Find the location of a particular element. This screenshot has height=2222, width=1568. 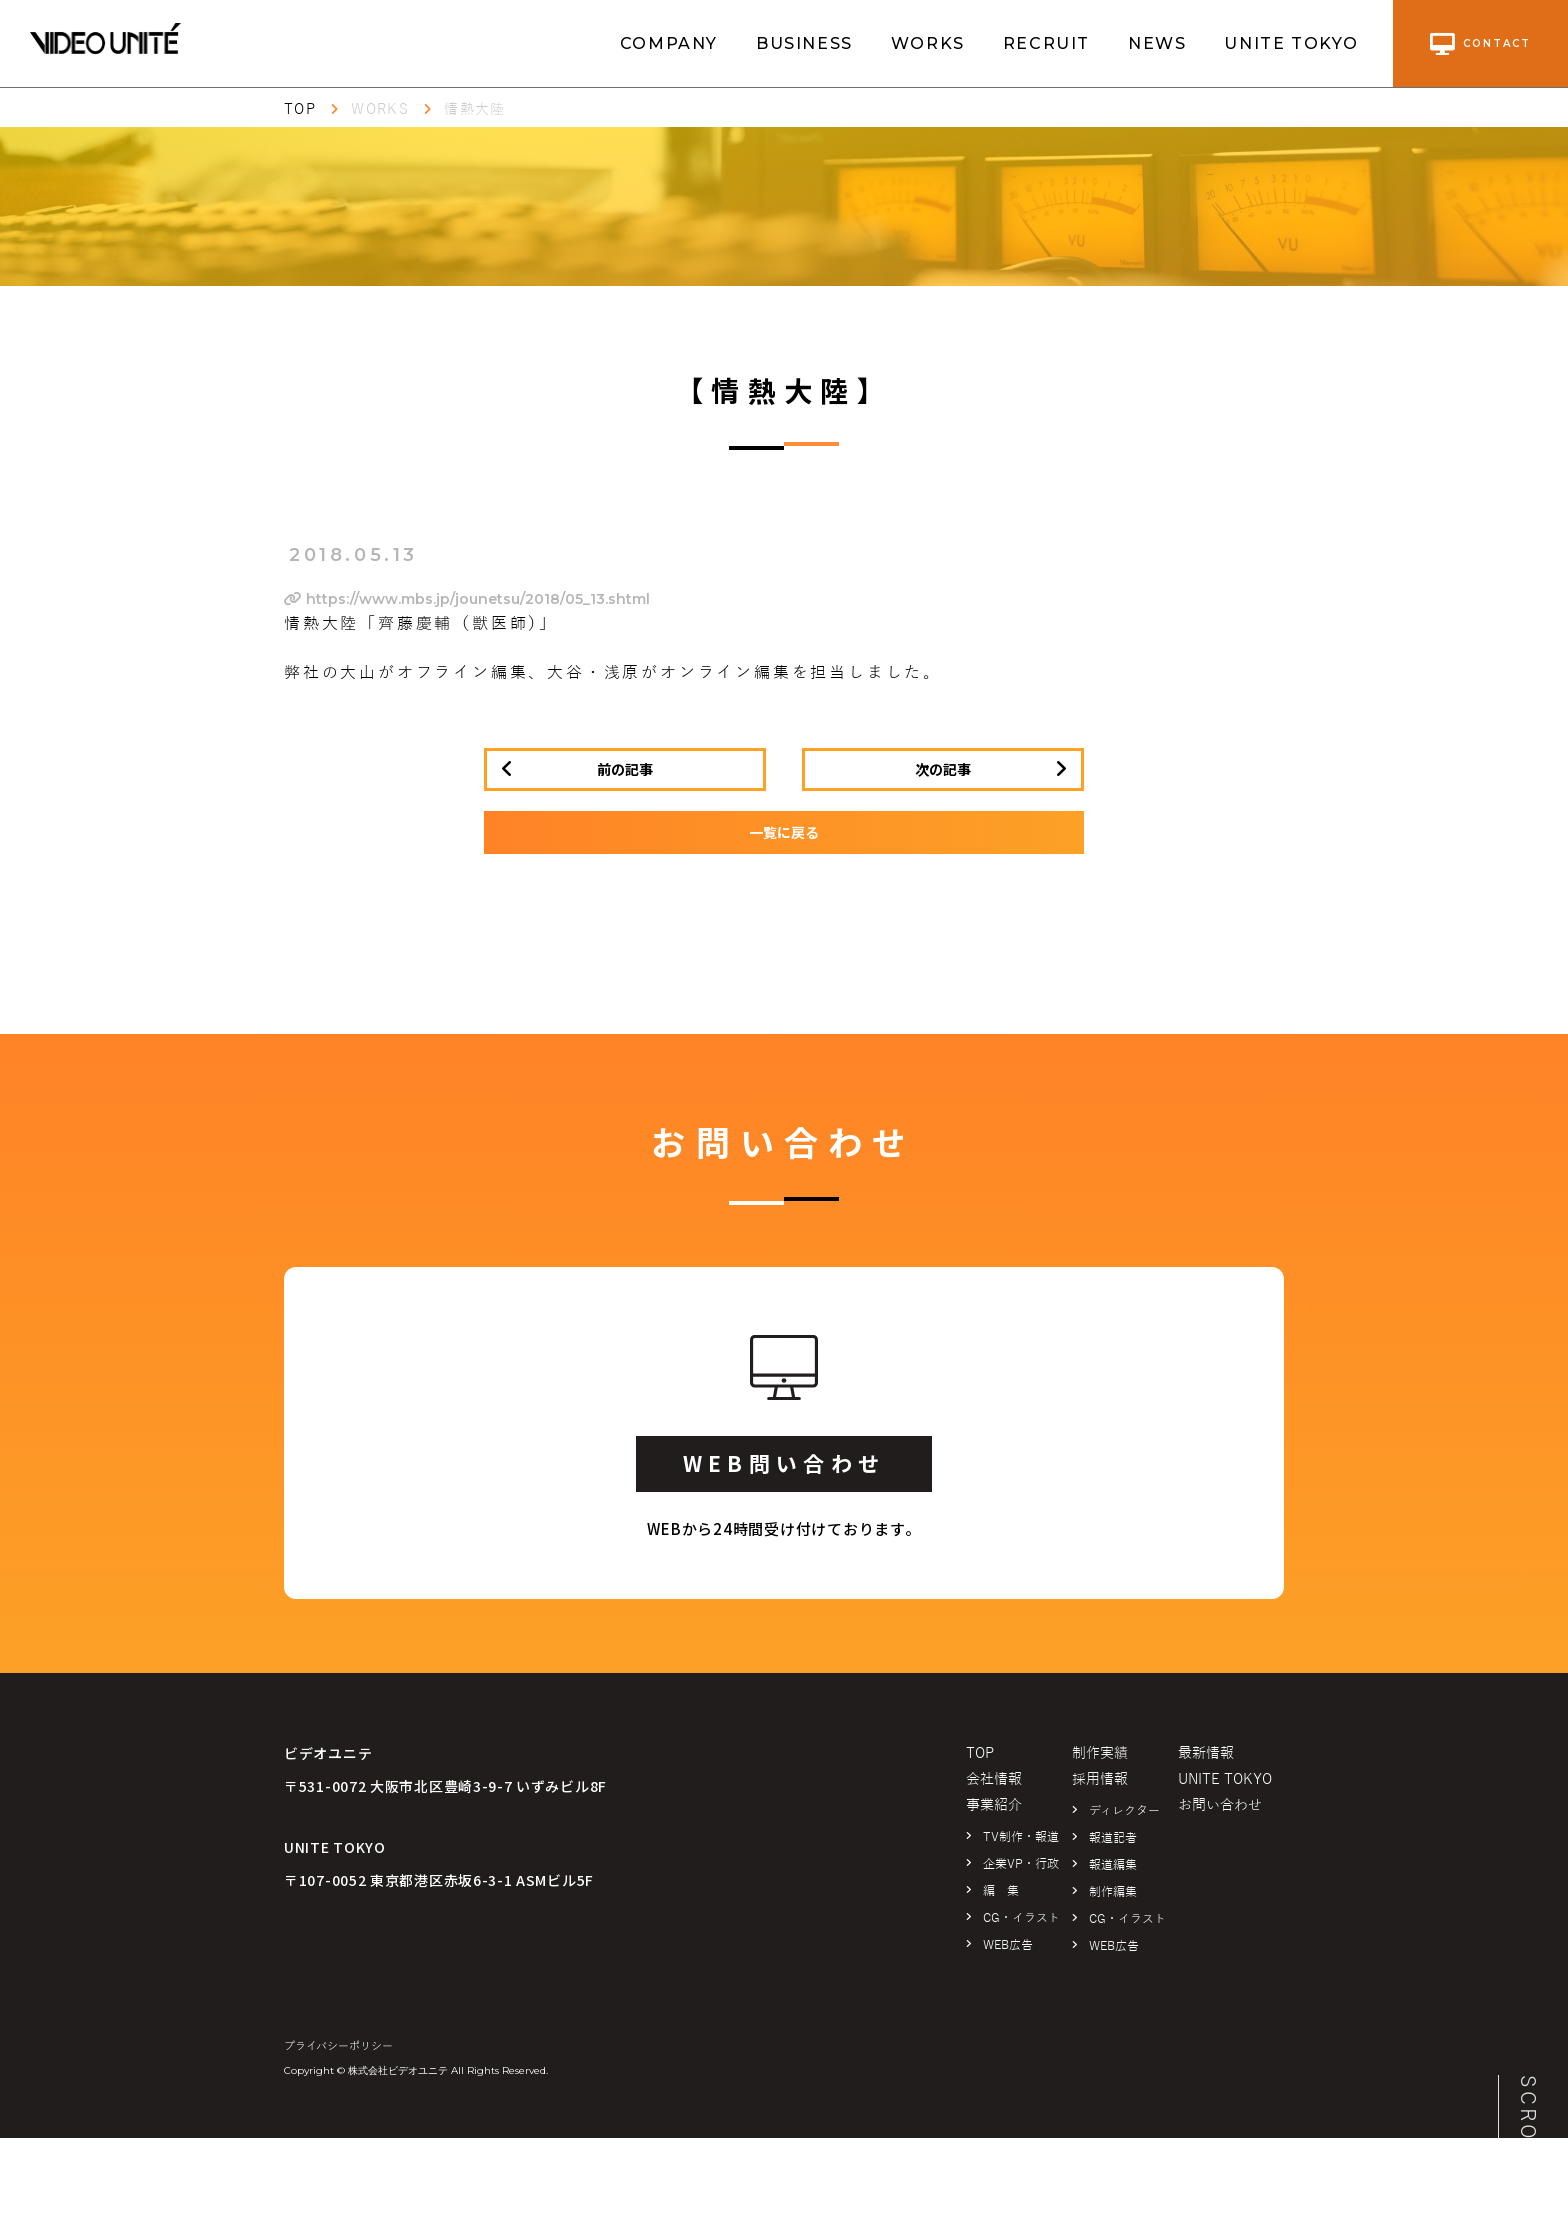

BUSINESS is located at coordinates (804, 43).